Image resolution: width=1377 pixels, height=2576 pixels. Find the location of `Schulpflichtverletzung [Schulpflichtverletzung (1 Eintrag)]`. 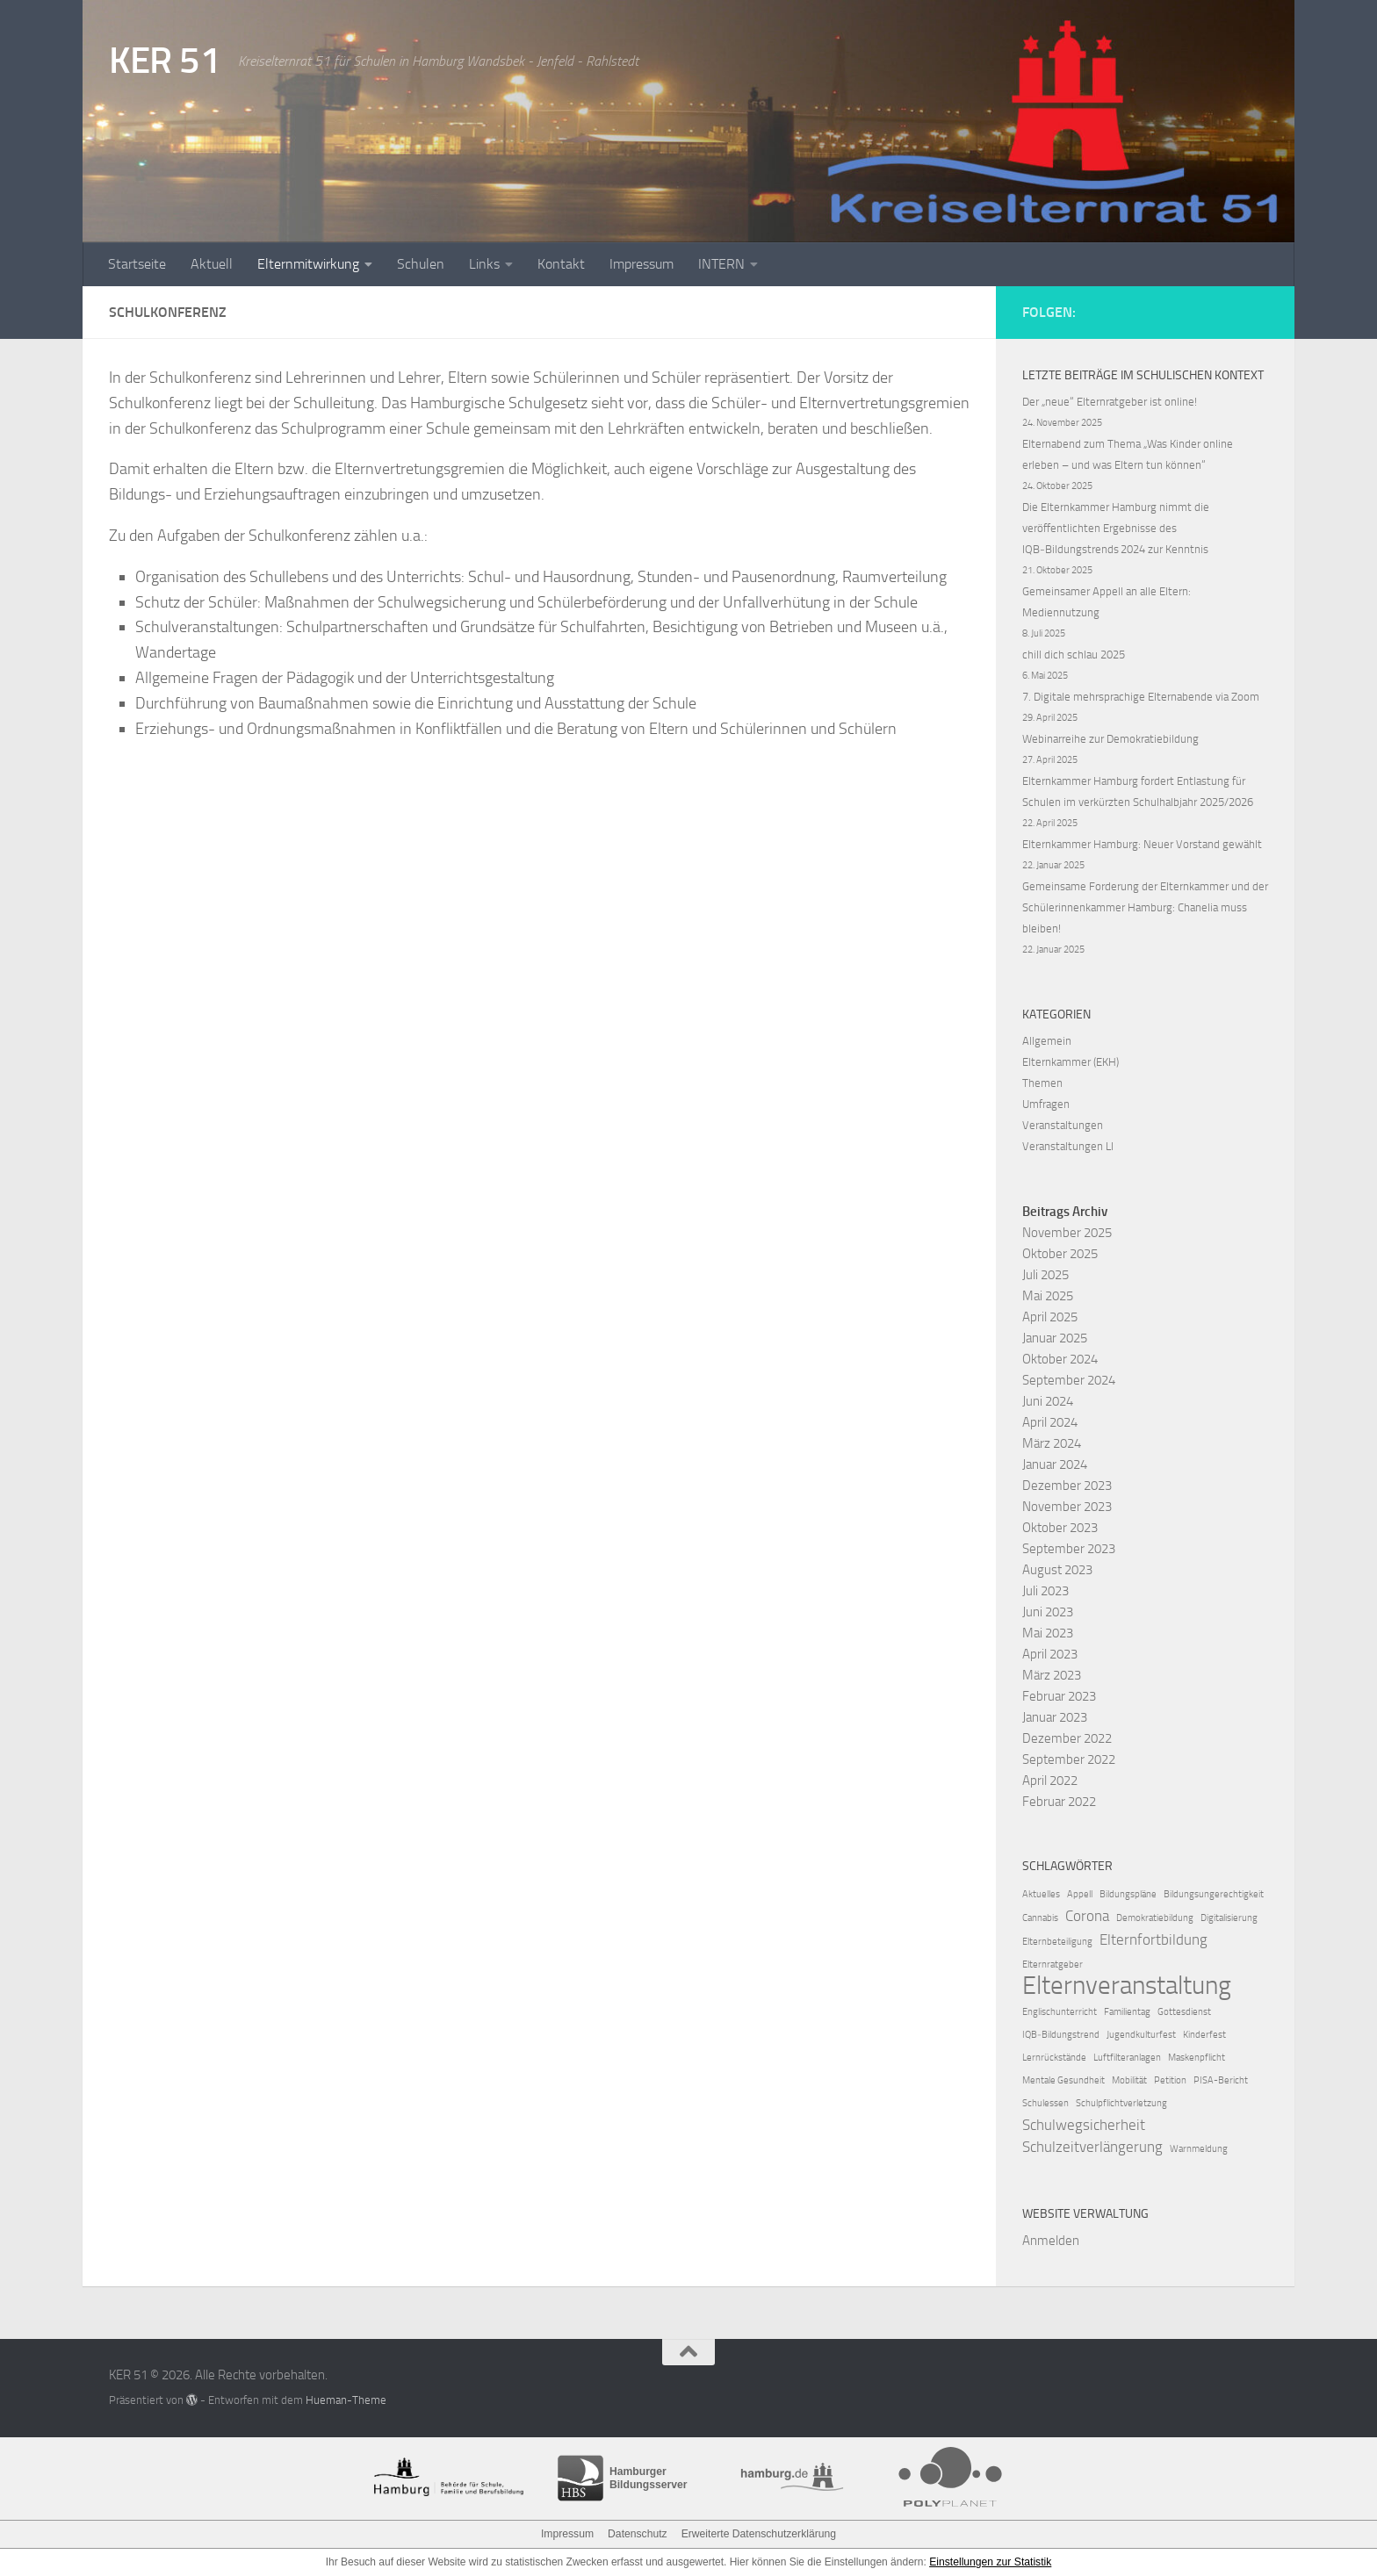

Schulpflichtverletzung [Schulpflichtverletzung (1 Eintrag)] is located at coordinates (1121, 2103).